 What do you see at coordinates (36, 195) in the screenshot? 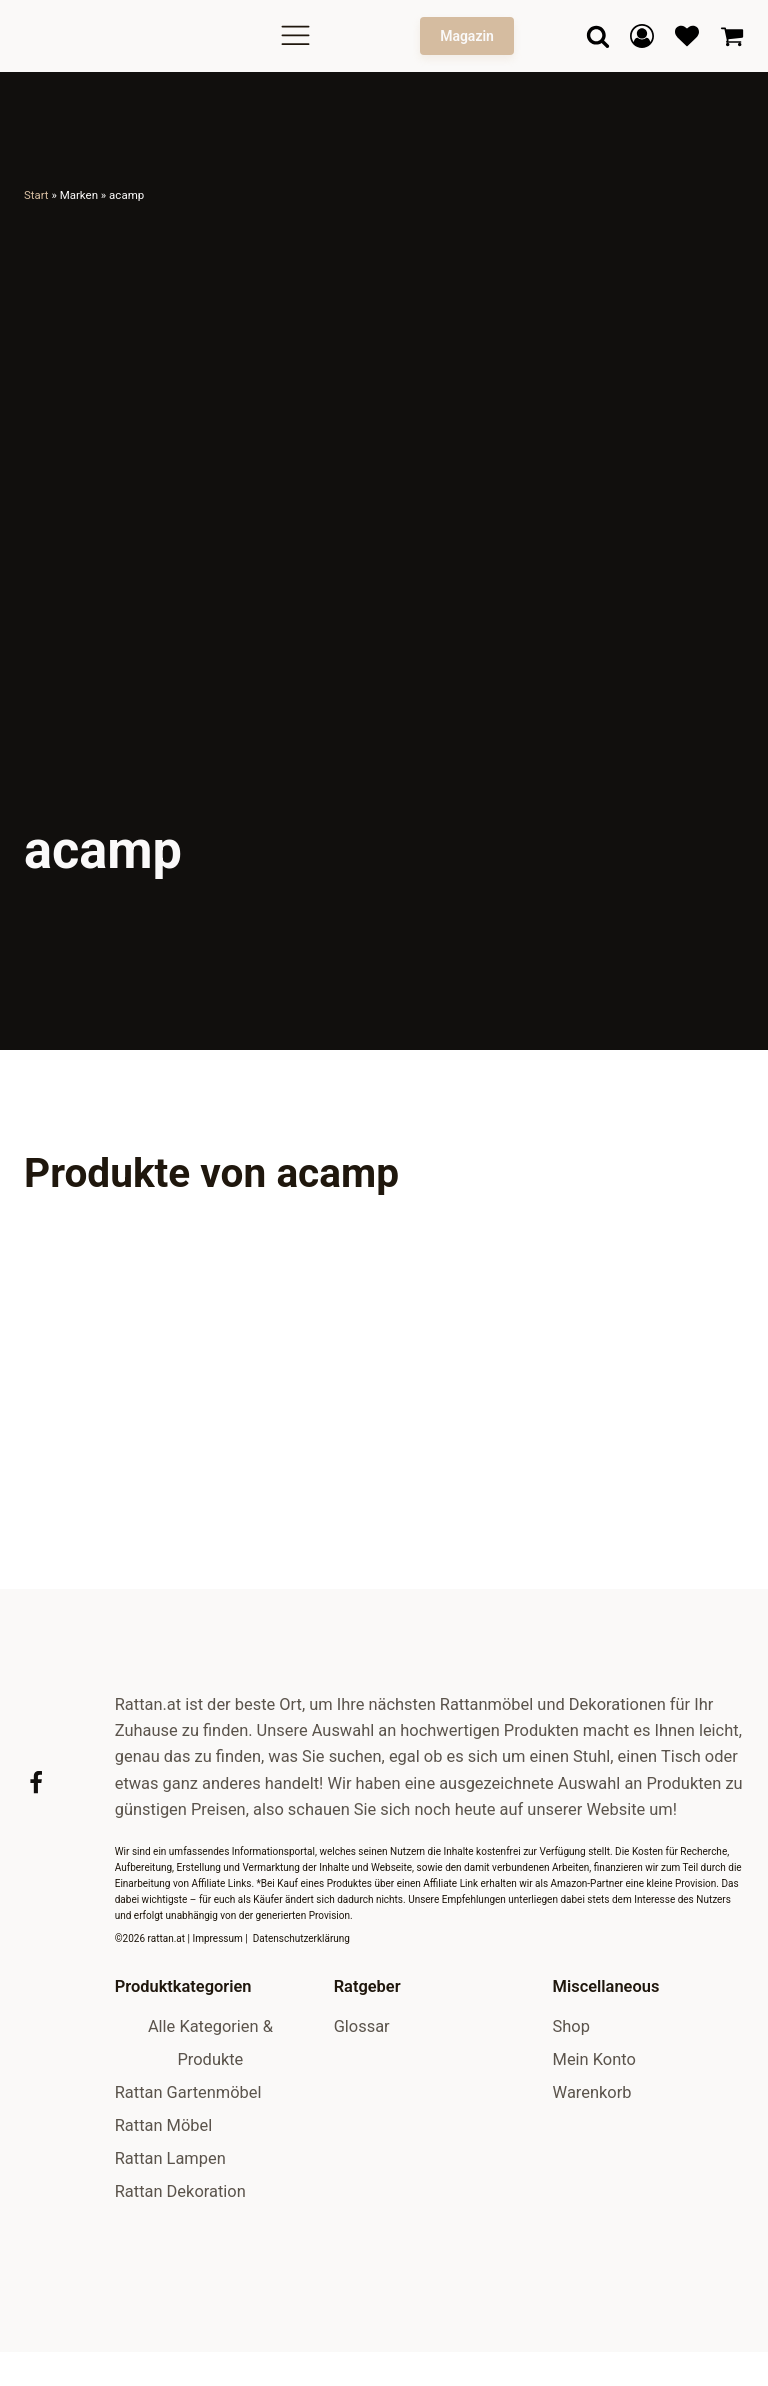
I see `Start` at bounding box center [36, 195].